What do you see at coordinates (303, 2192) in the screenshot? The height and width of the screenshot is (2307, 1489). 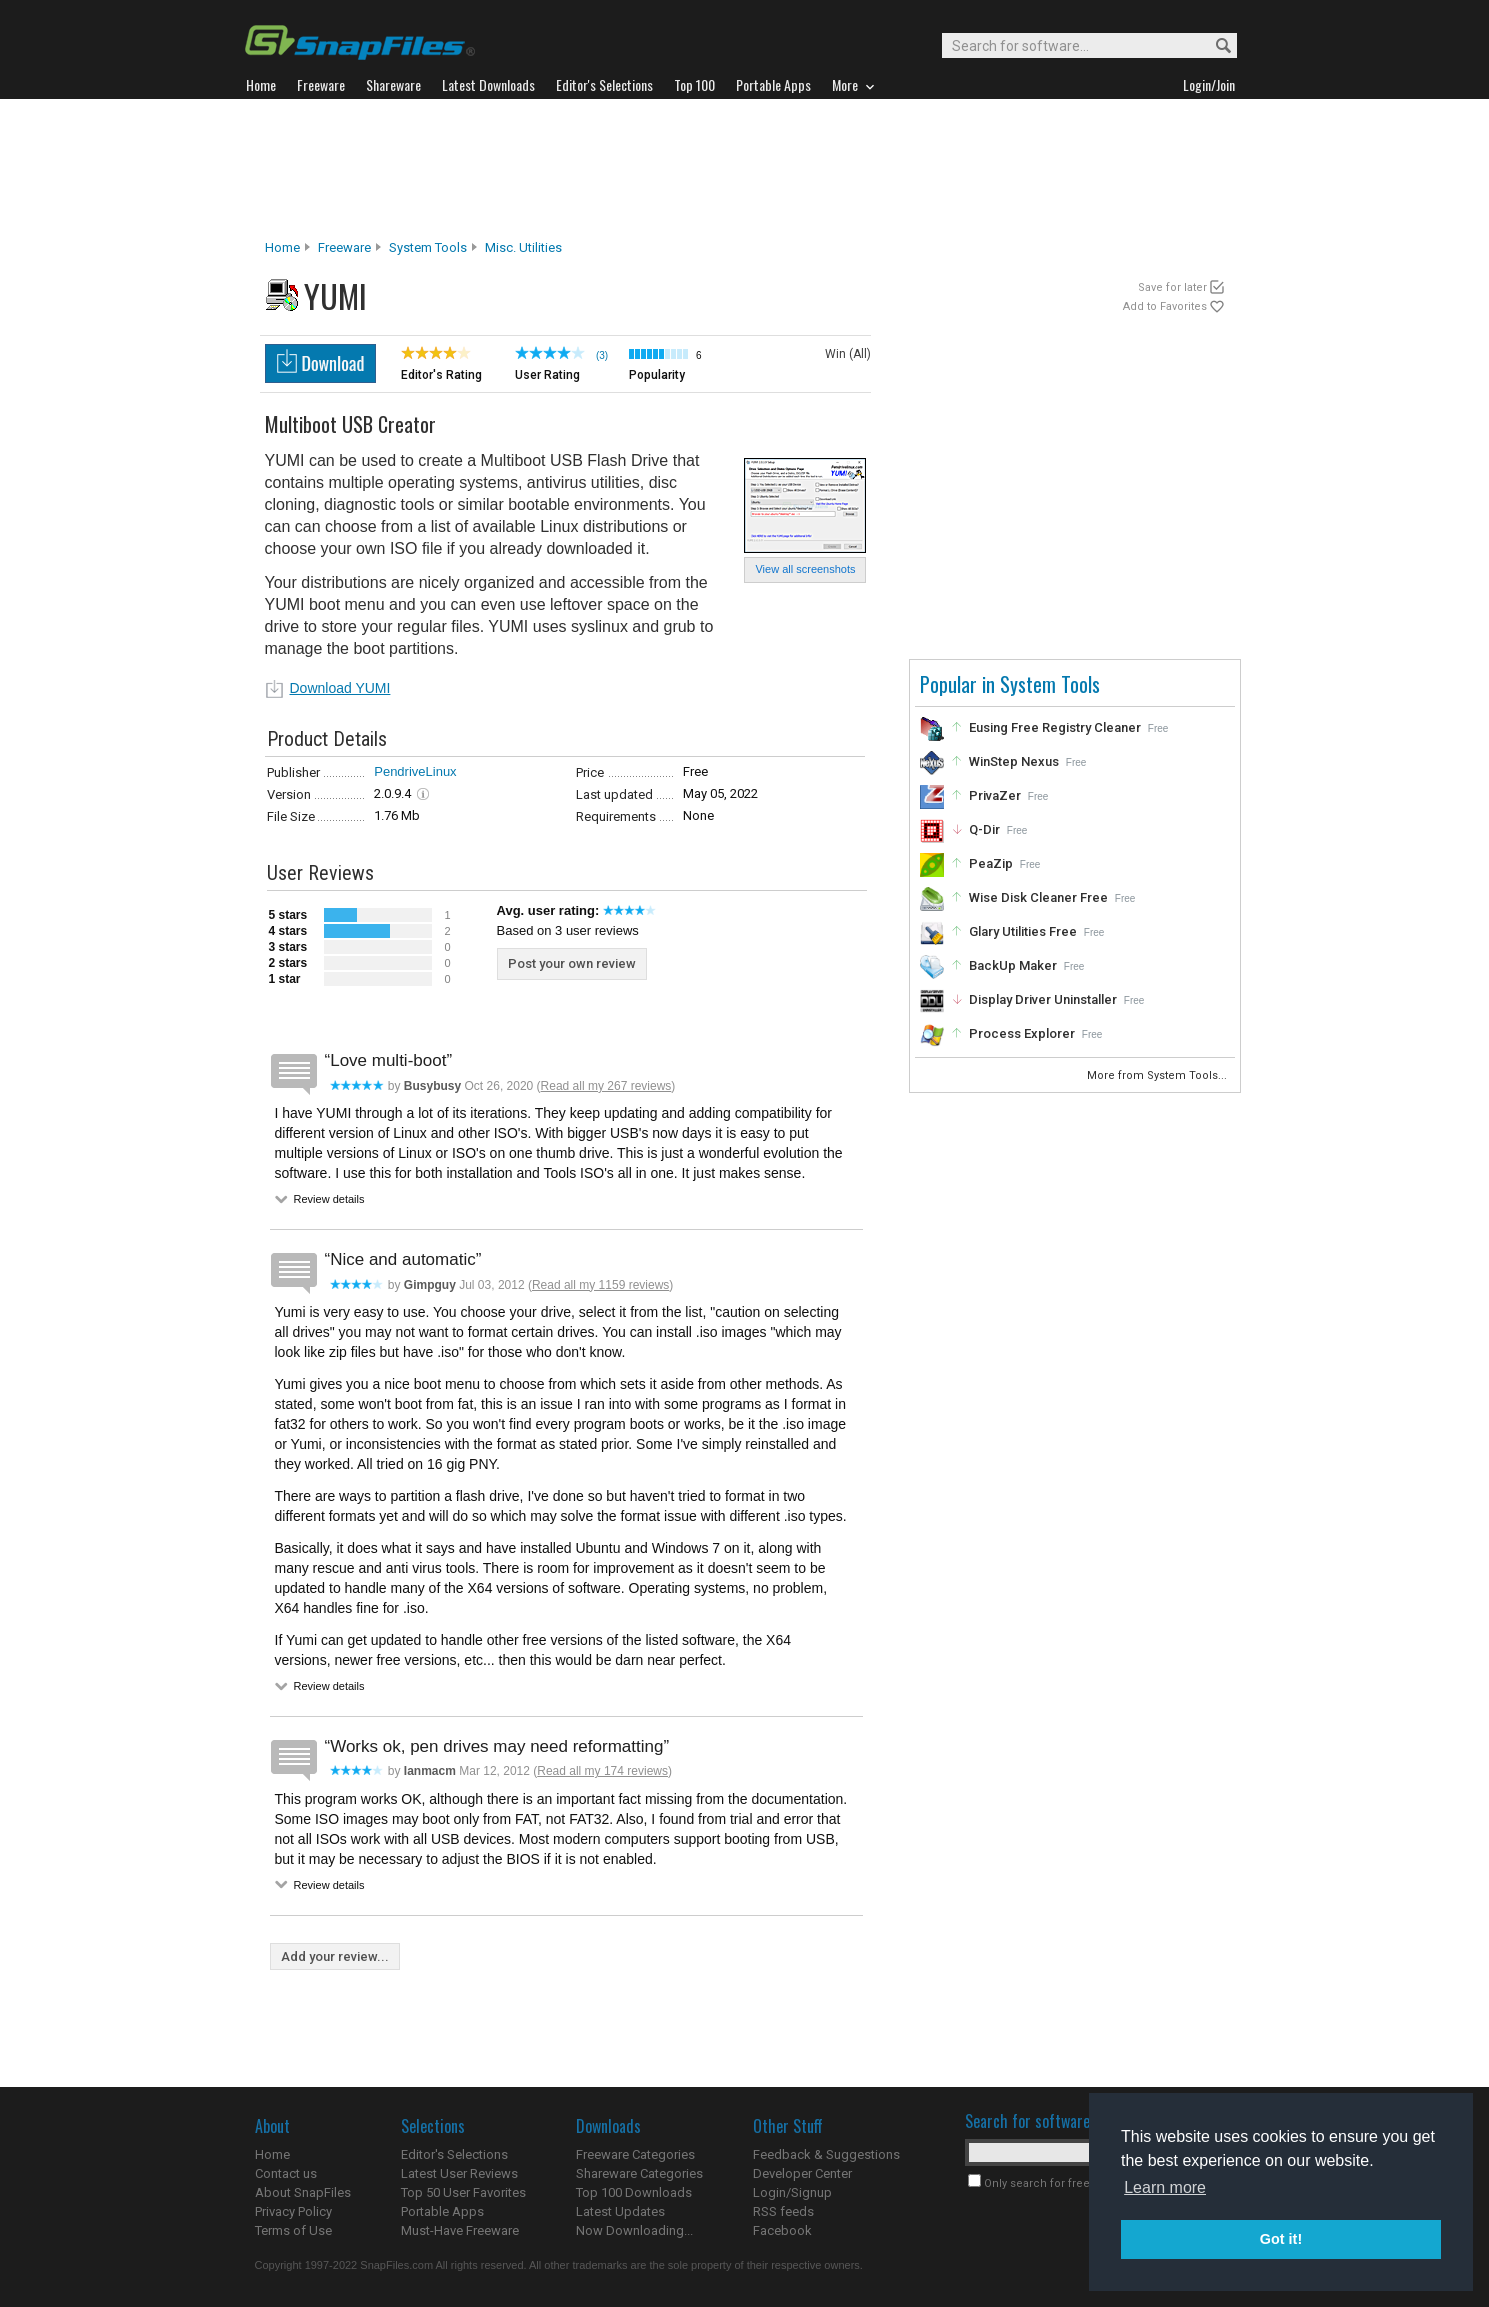 I see `About SnapFiles` at bounding box center [303, 2192].